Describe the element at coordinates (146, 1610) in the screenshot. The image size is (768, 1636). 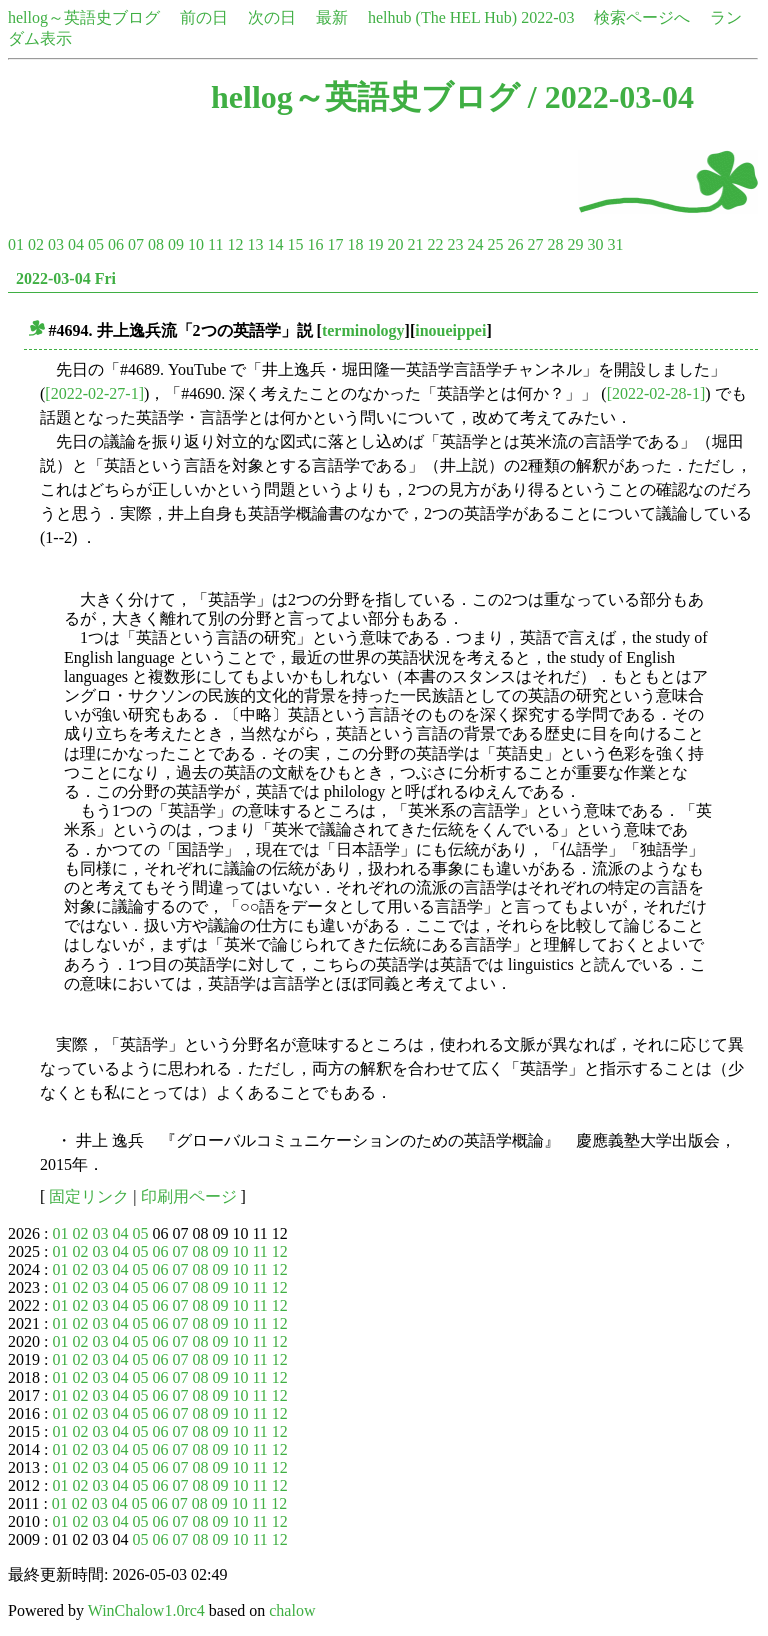
I see `WinChalow1.0rc4` at that location.